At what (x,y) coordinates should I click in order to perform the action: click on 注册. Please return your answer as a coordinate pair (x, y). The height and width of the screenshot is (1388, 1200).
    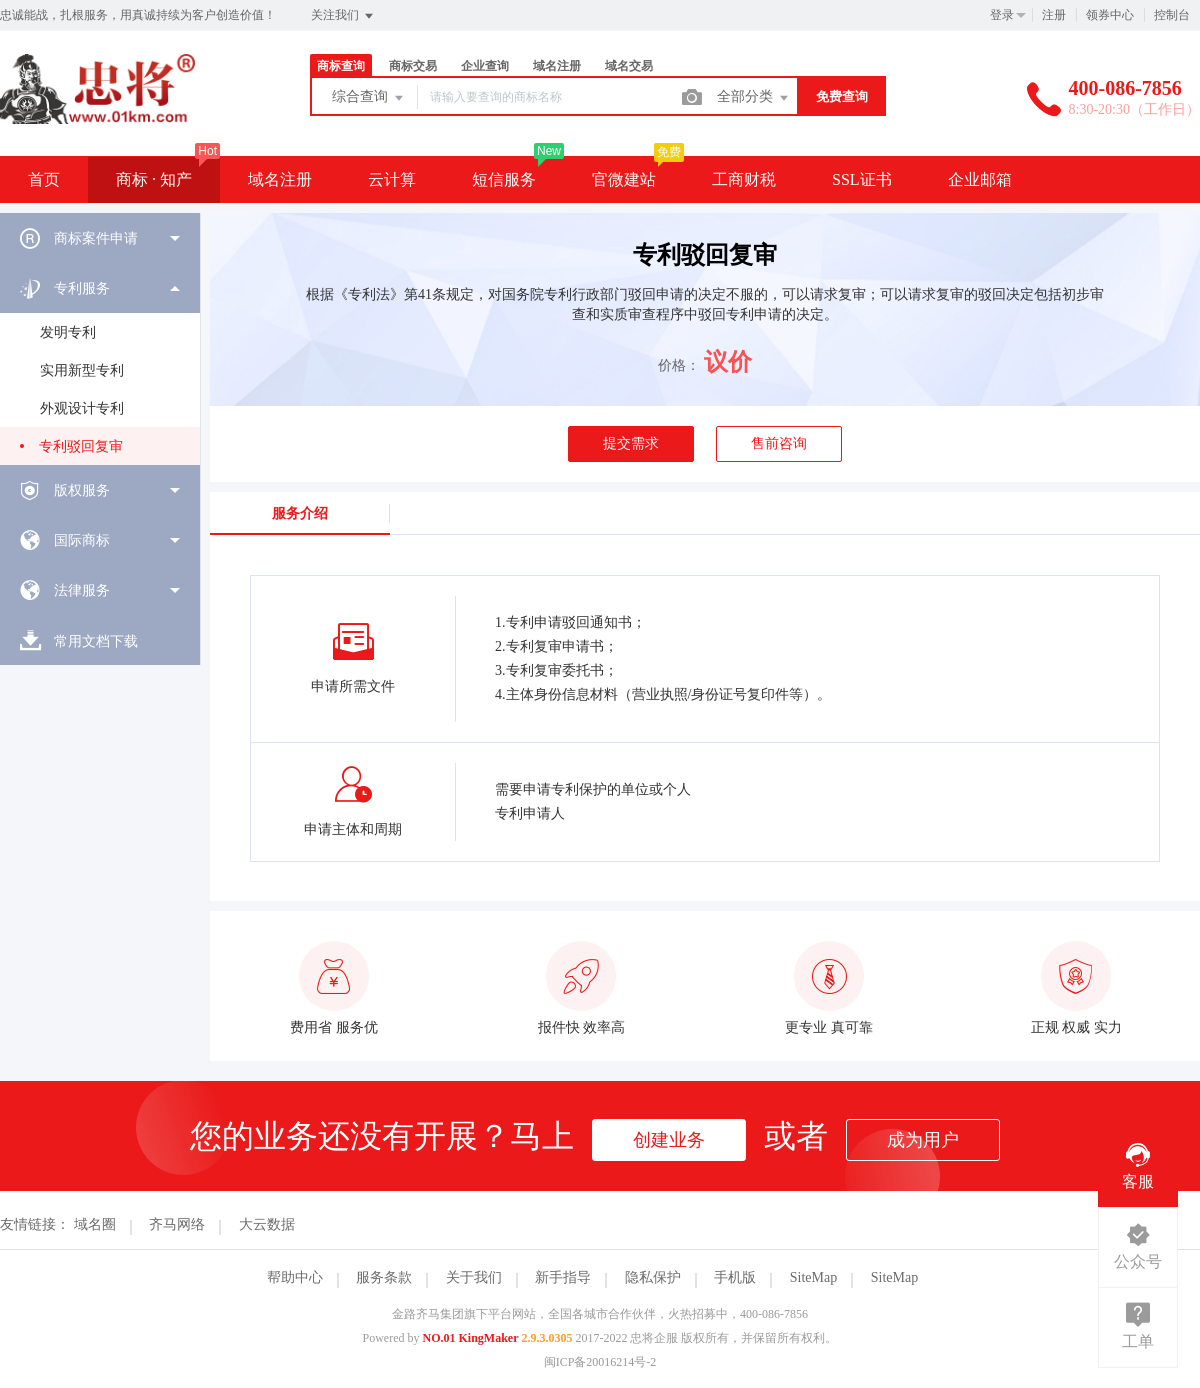
    Looking at the image, I should click on (1054, 15).